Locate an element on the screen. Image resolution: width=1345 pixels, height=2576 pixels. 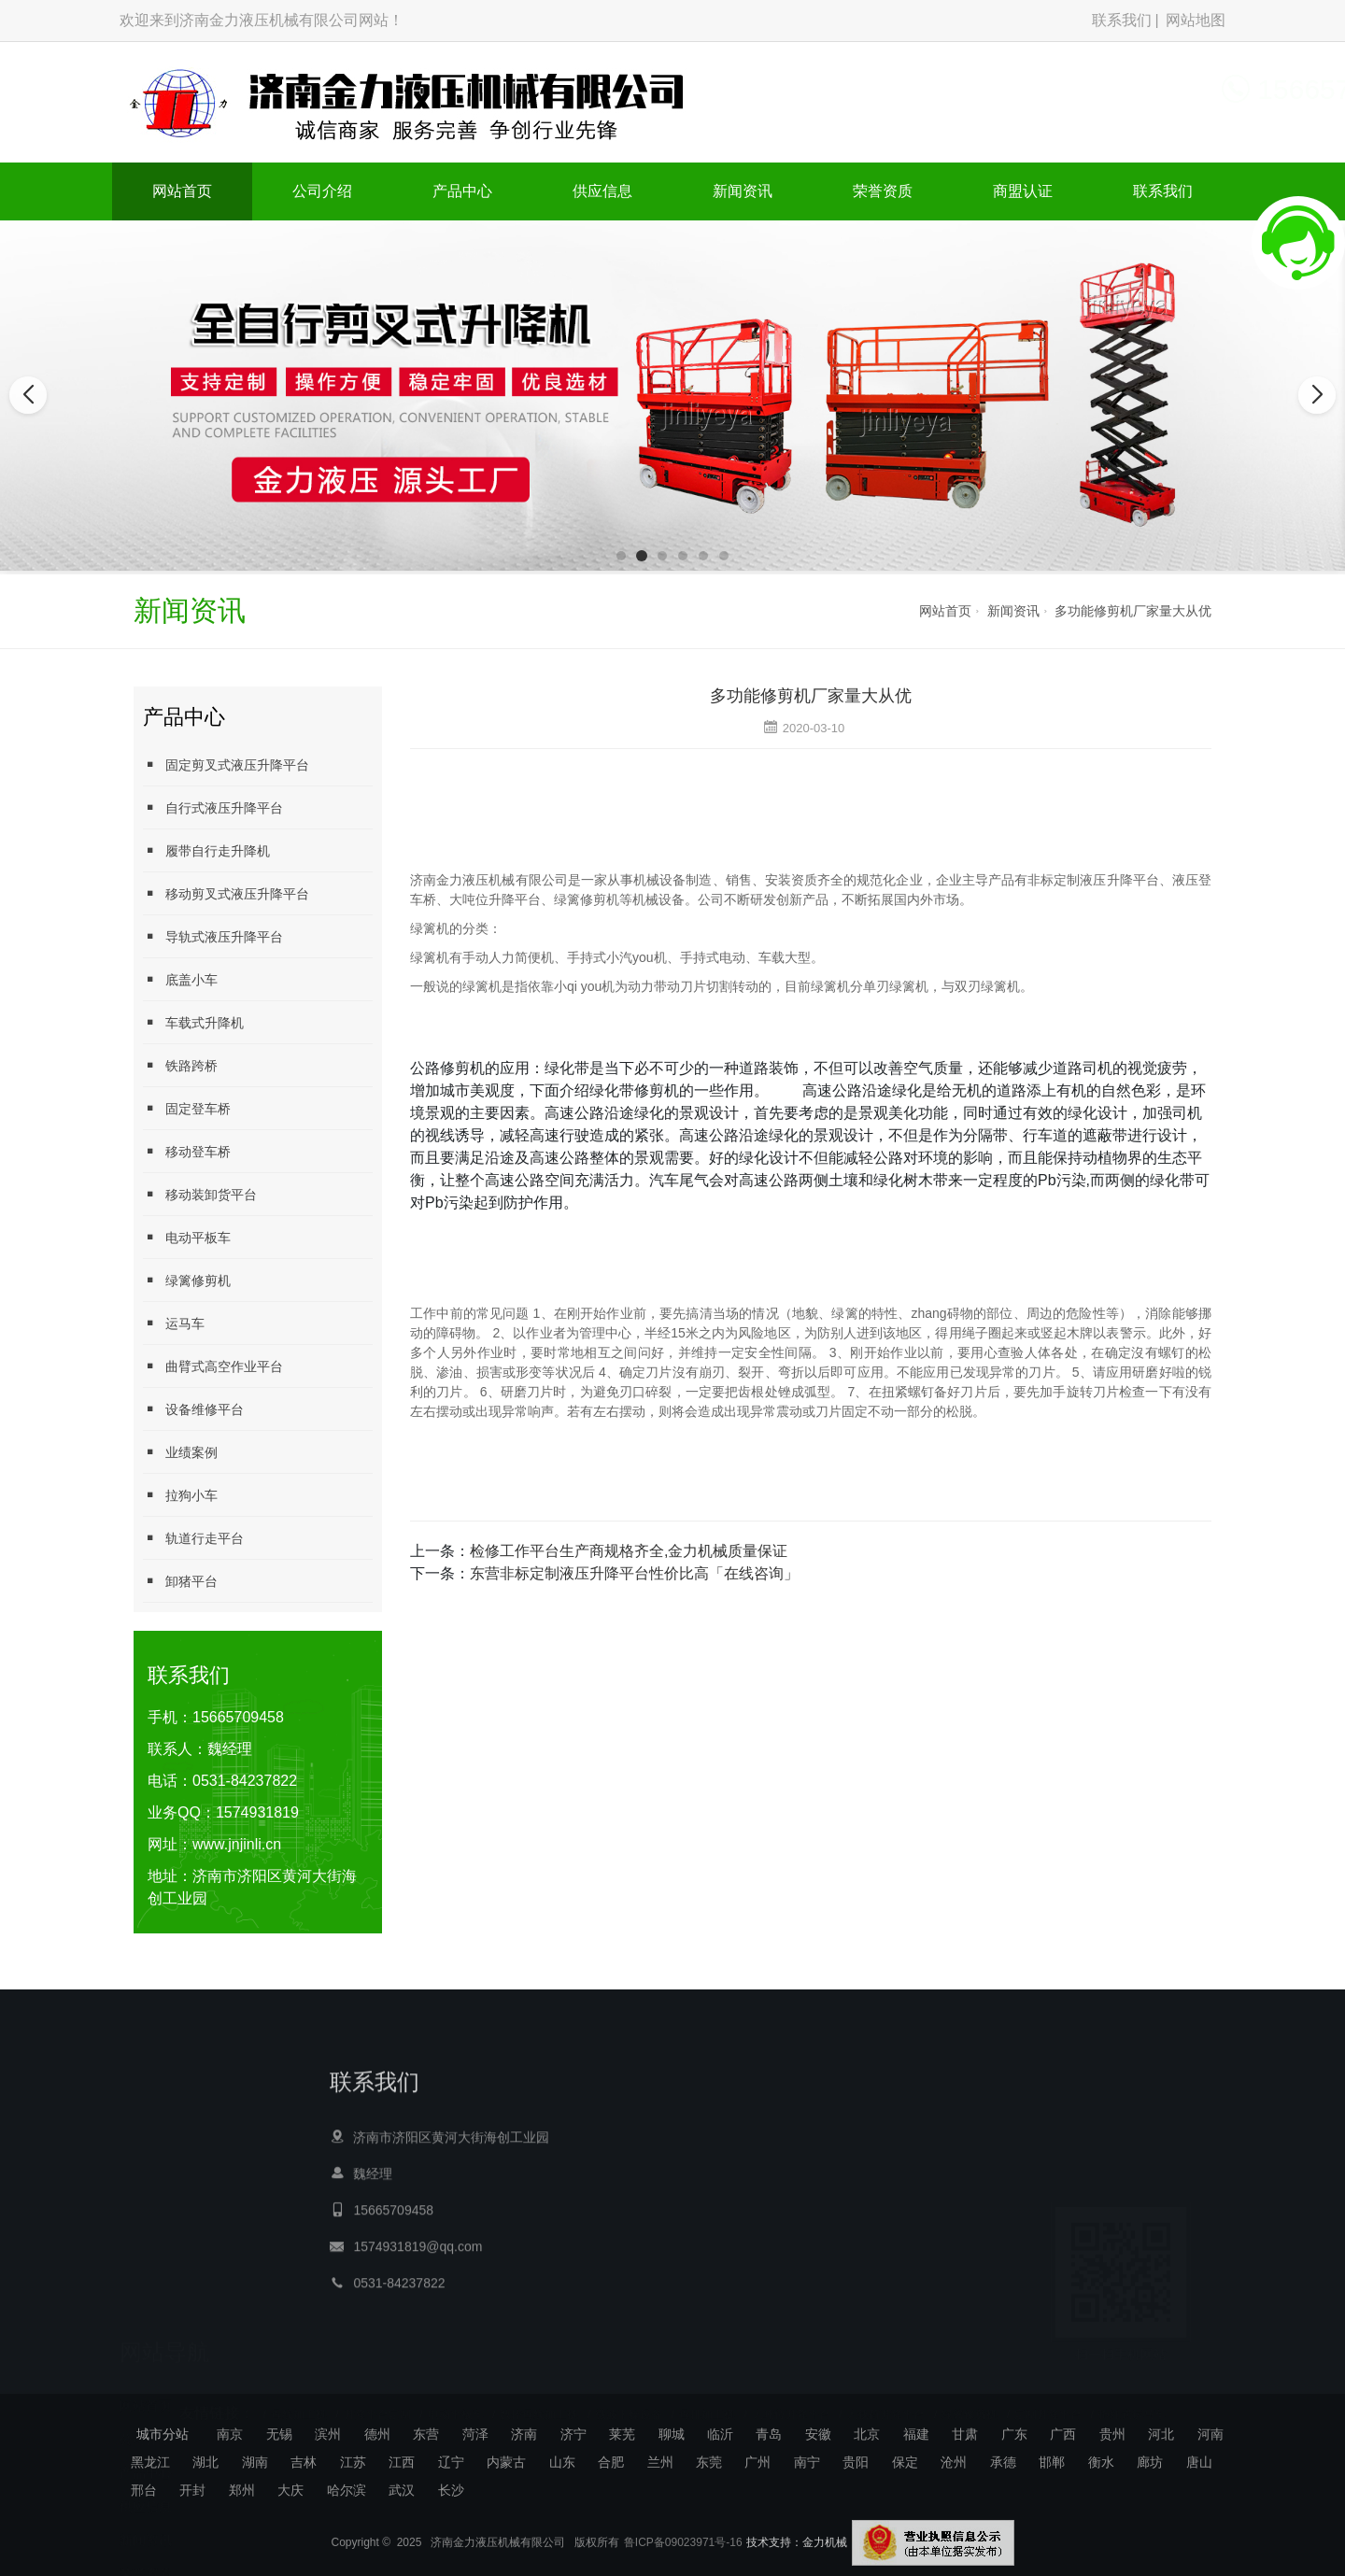
多功能修剪机厂家量大从优 is located at coordinates (1133, 610).